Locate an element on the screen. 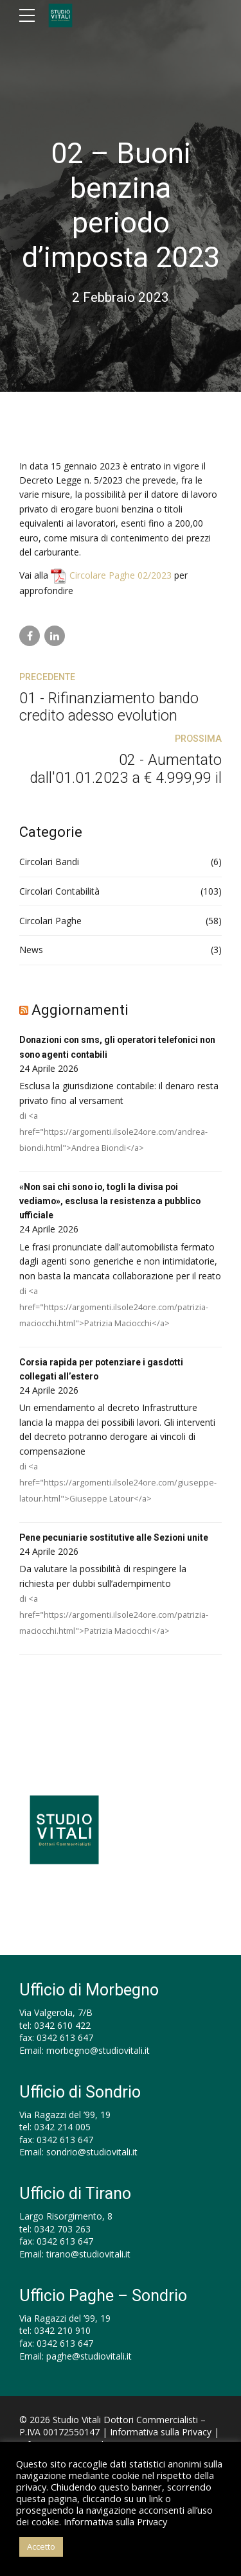 The width and height of the screenshot is (241, 2576). tirano@studiovitali.it is located at coordinates (88, 2254).